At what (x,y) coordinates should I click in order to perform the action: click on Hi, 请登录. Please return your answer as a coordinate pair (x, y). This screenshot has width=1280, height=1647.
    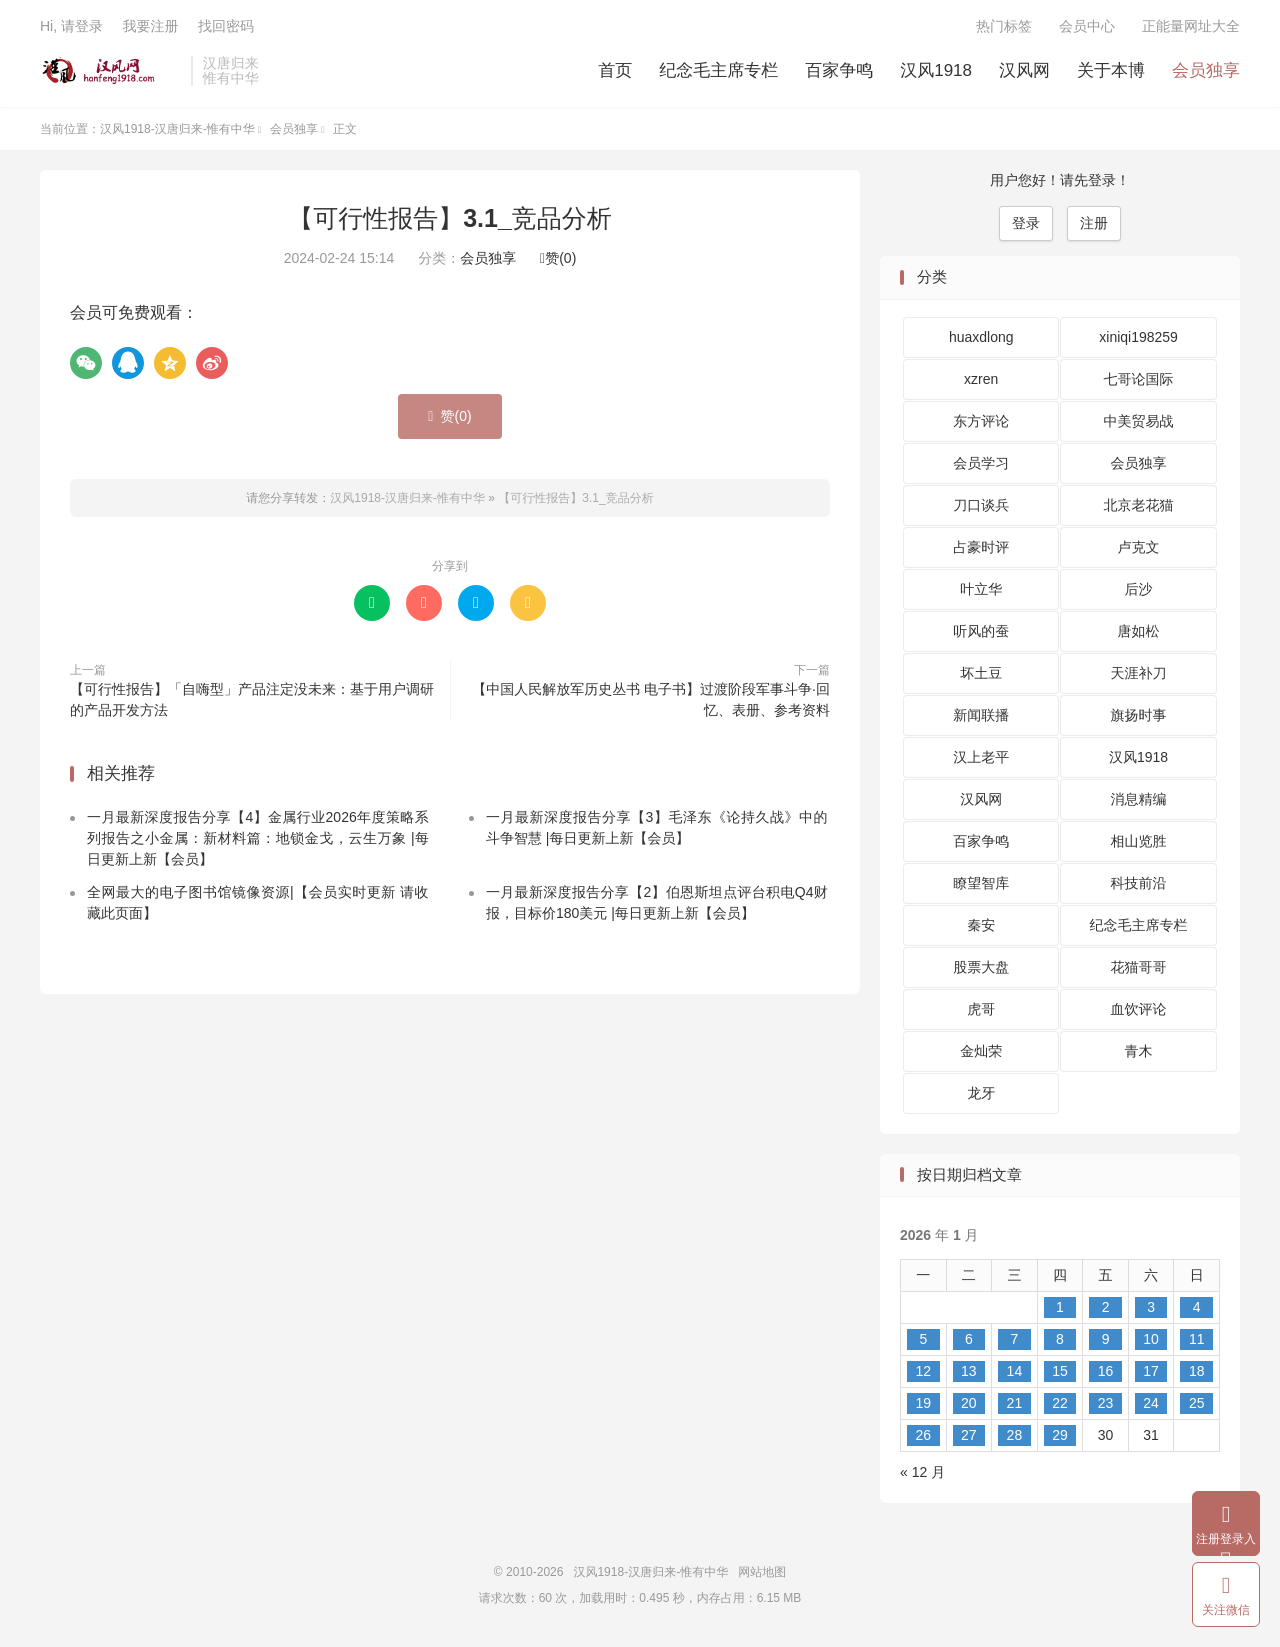
    Looking at the image, I should click on (71, 26).